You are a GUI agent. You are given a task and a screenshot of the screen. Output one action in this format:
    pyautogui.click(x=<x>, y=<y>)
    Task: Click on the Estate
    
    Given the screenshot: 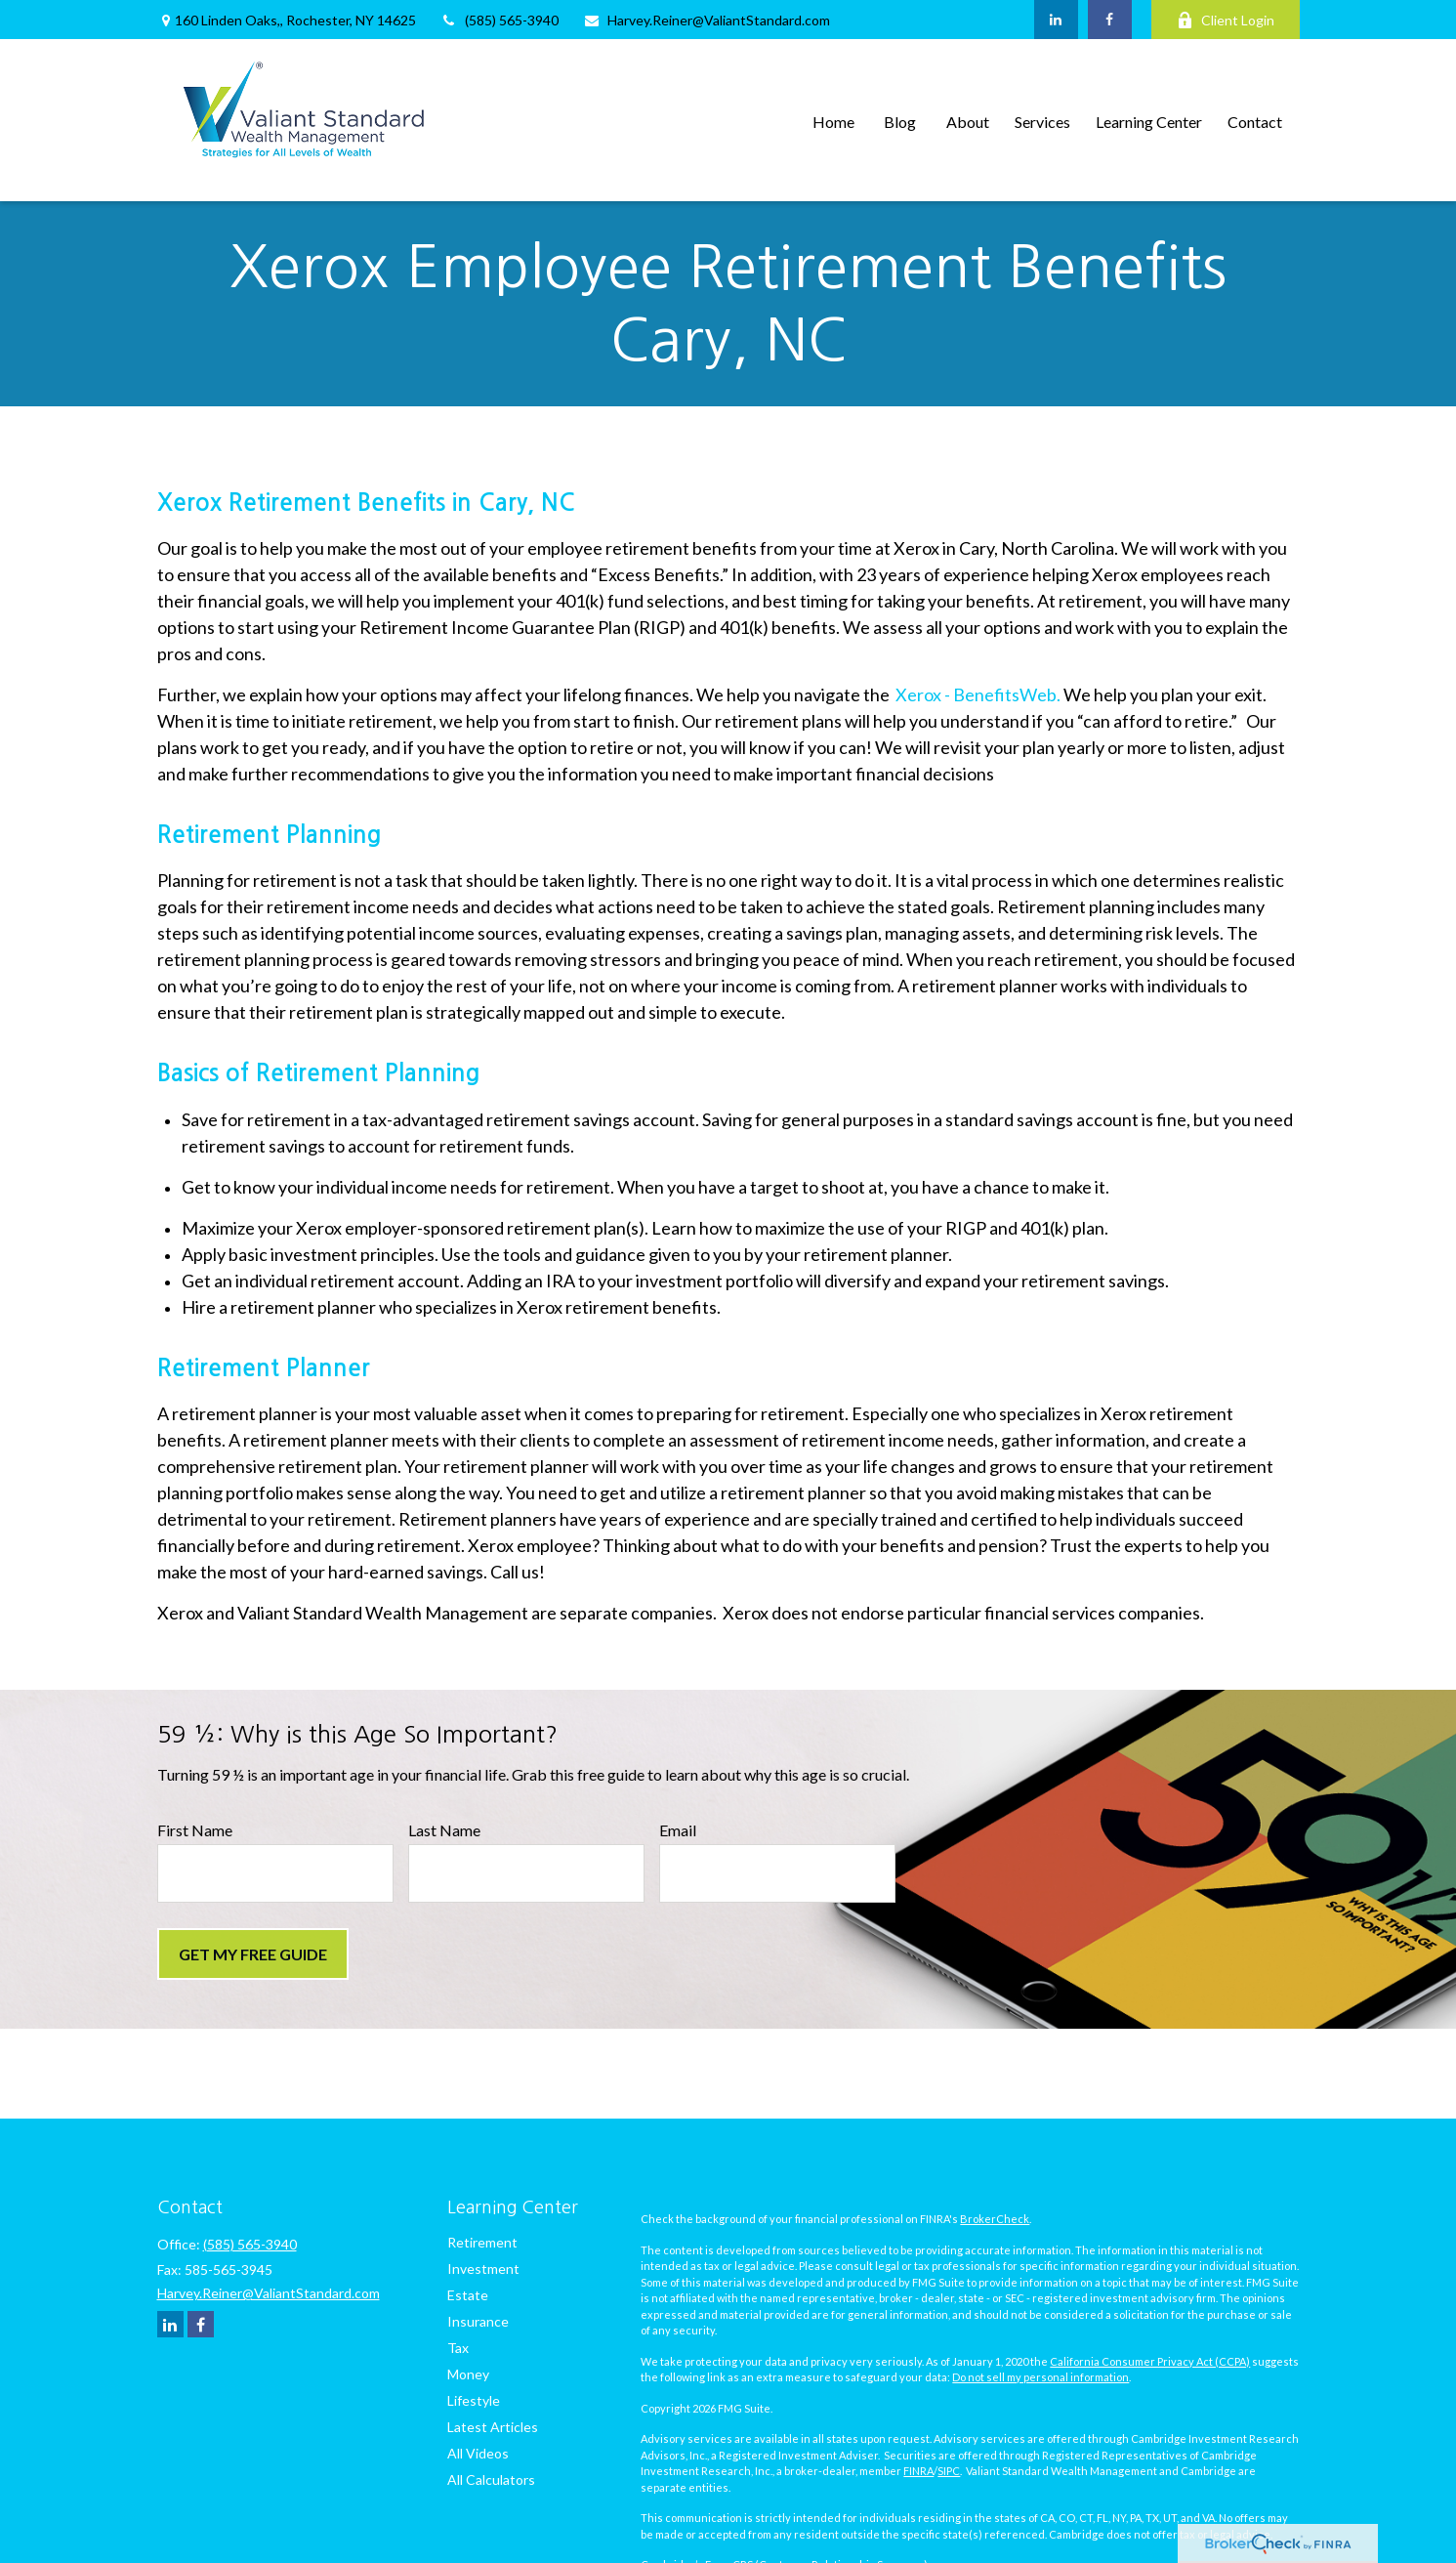 What is the action you would take?
    pyautogui.click(x=467, y=2295)
    